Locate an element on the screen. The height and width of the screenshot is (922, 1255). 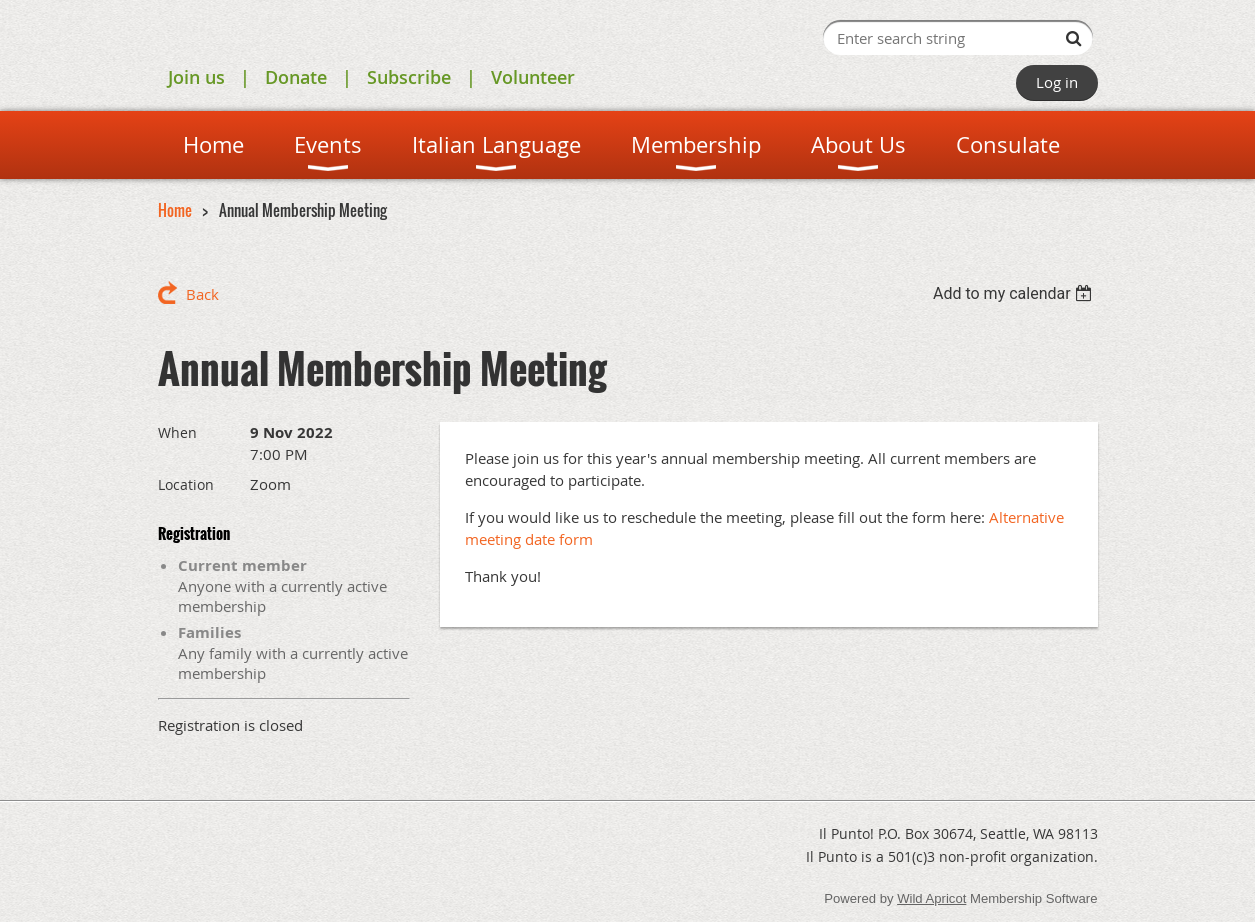
When is located at coordinates (177, 432).